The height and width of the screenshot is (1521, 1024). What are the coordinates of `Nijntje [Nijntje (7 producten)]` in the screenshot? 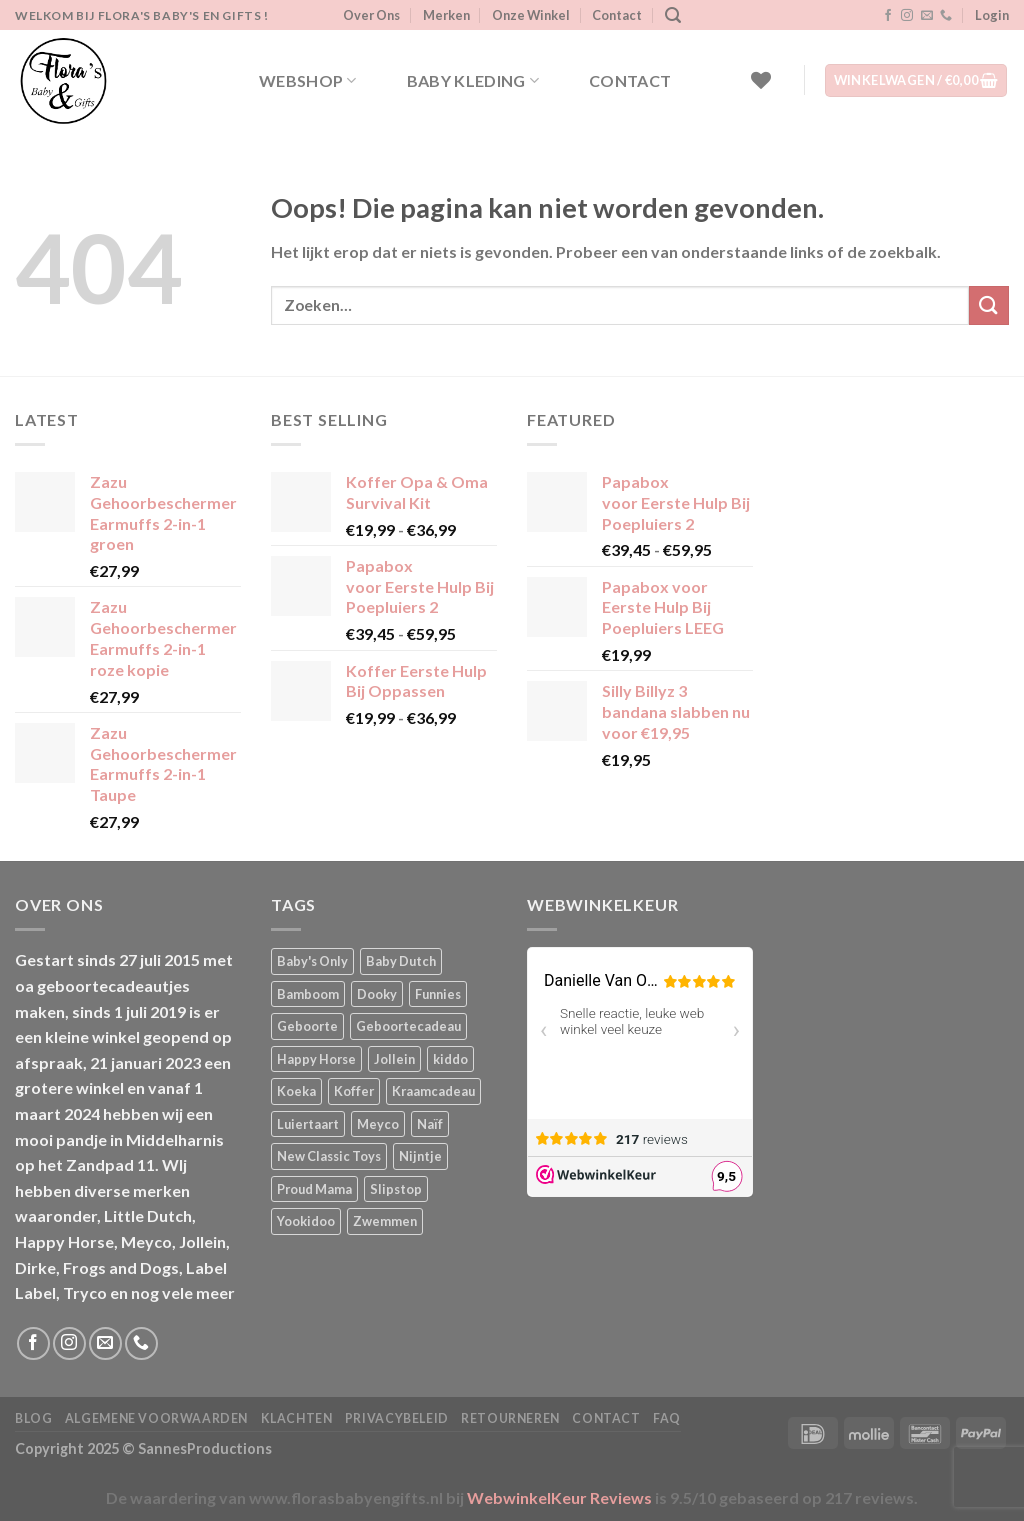 It's located at (420, 1156).